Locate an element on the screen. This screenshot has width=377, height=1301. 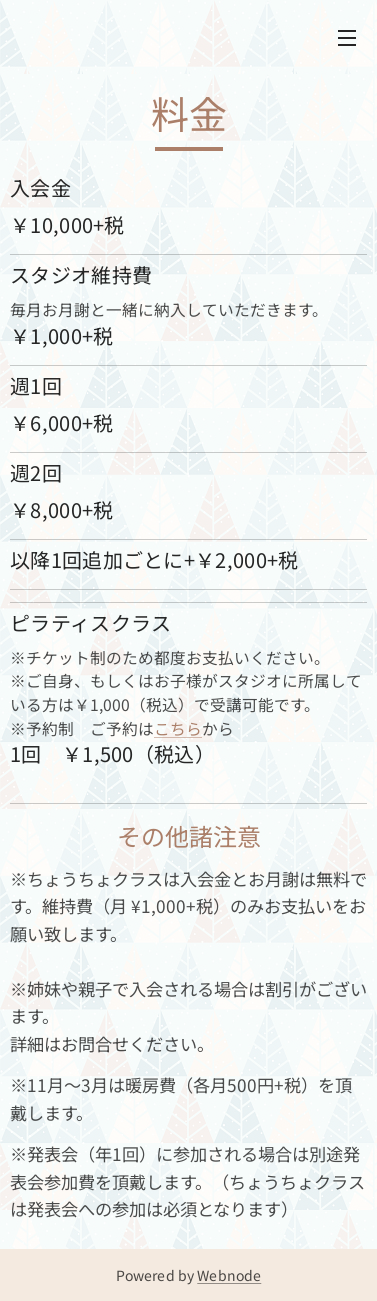
こちら is located at coordinates (178, 728).